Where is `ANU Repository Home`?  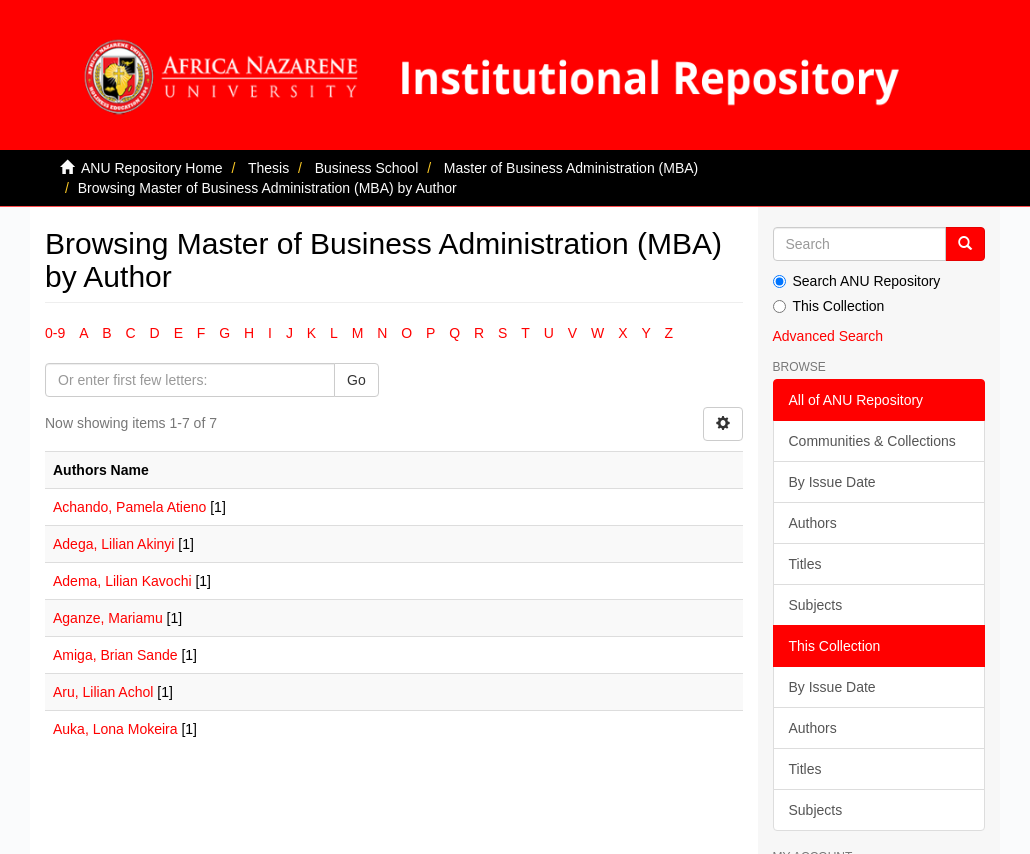 ANU Repository Home is located at coordinates (152, 168).